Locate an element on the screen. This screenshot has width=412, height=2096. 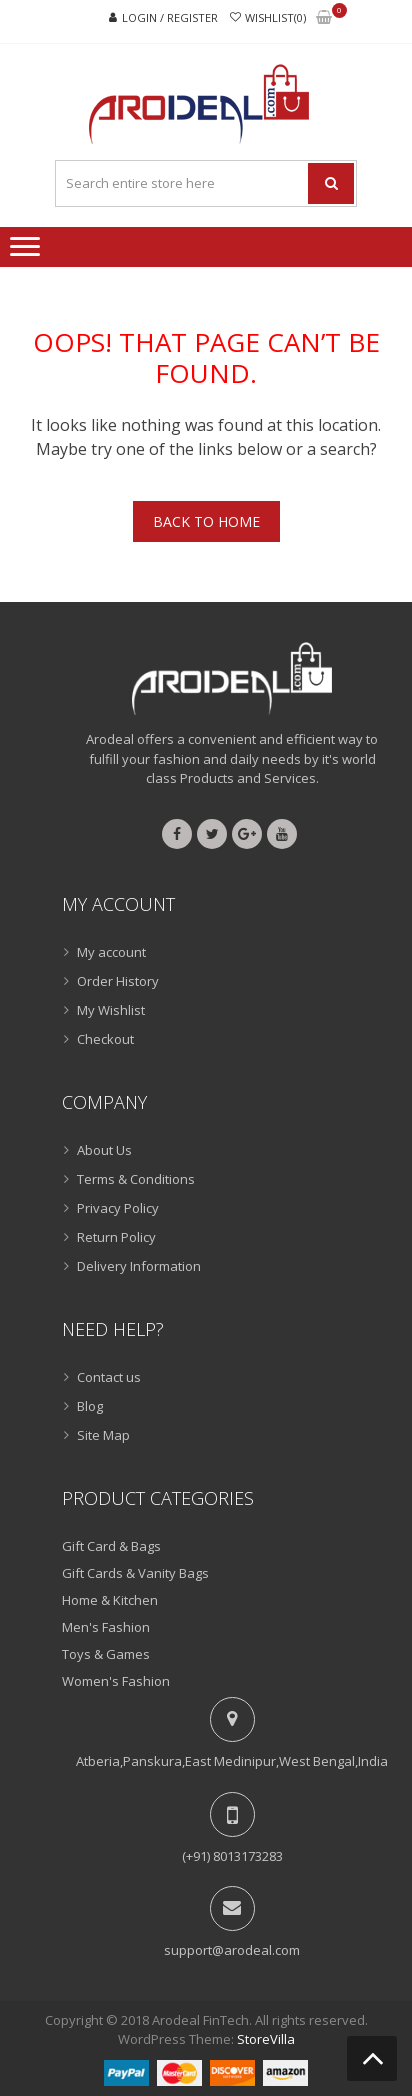
StoreVilla is located at coordinates (266, 2039).